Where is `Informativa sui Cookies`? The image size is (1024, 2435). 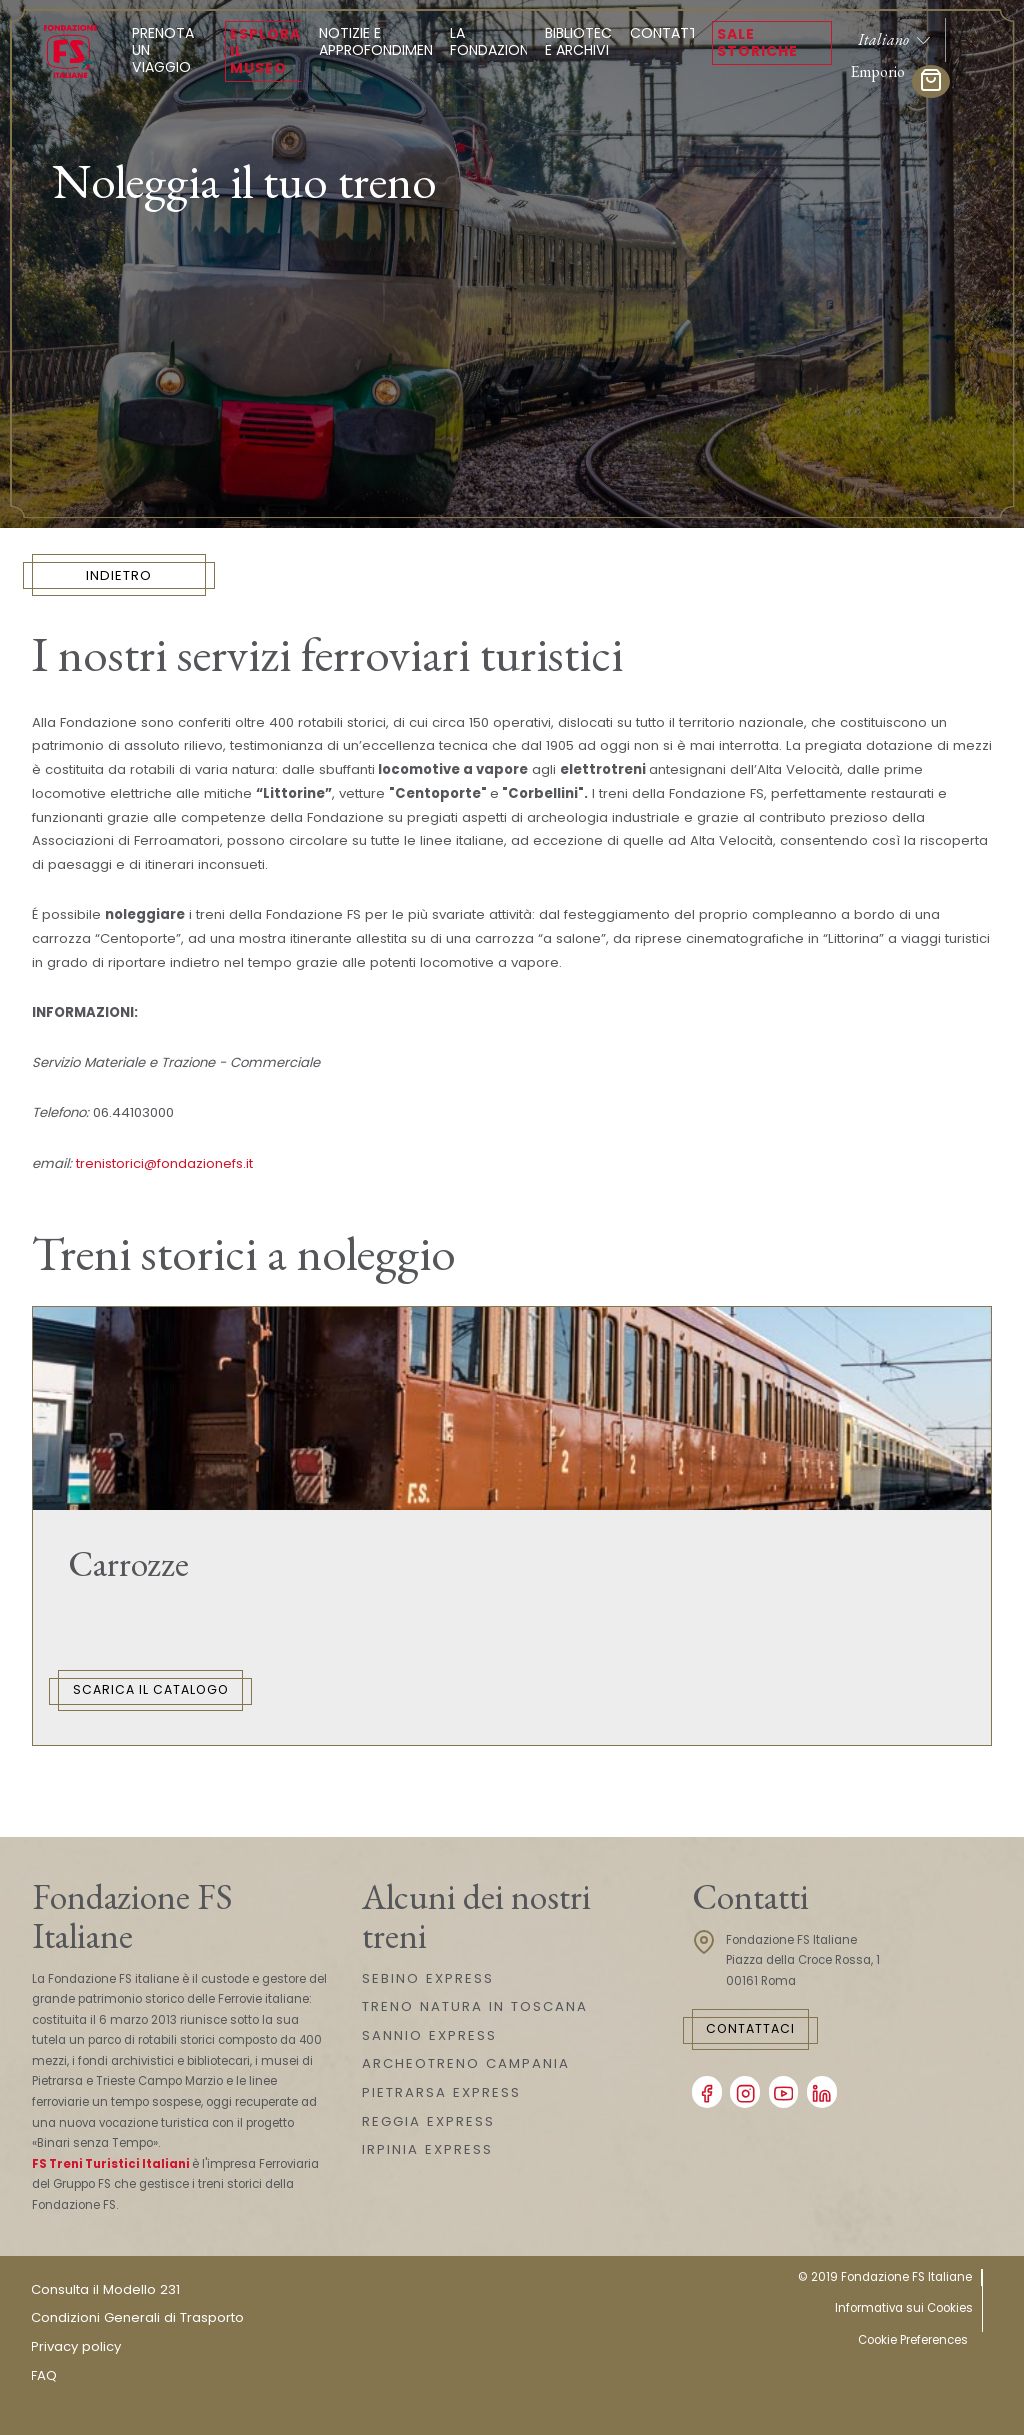 Informativa sui Cookies is located at coordinates (904, 2308).